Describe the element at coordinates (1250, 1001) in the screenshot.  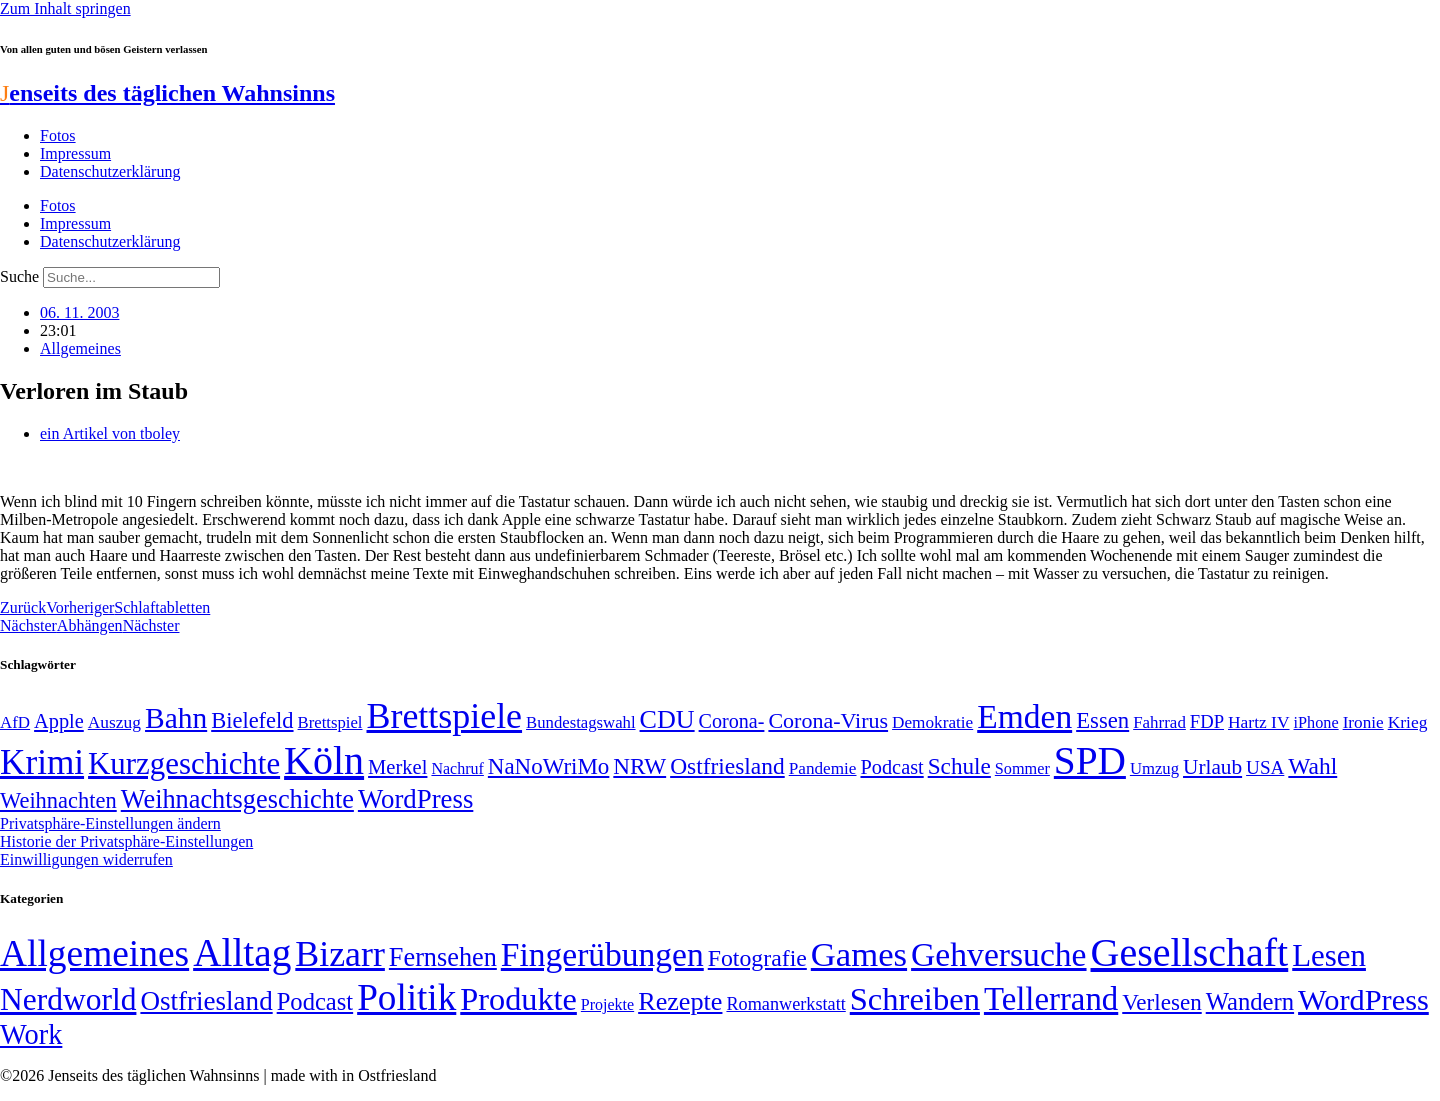
I see `Wandern [Wandern (37 Einträge)]` at that location.